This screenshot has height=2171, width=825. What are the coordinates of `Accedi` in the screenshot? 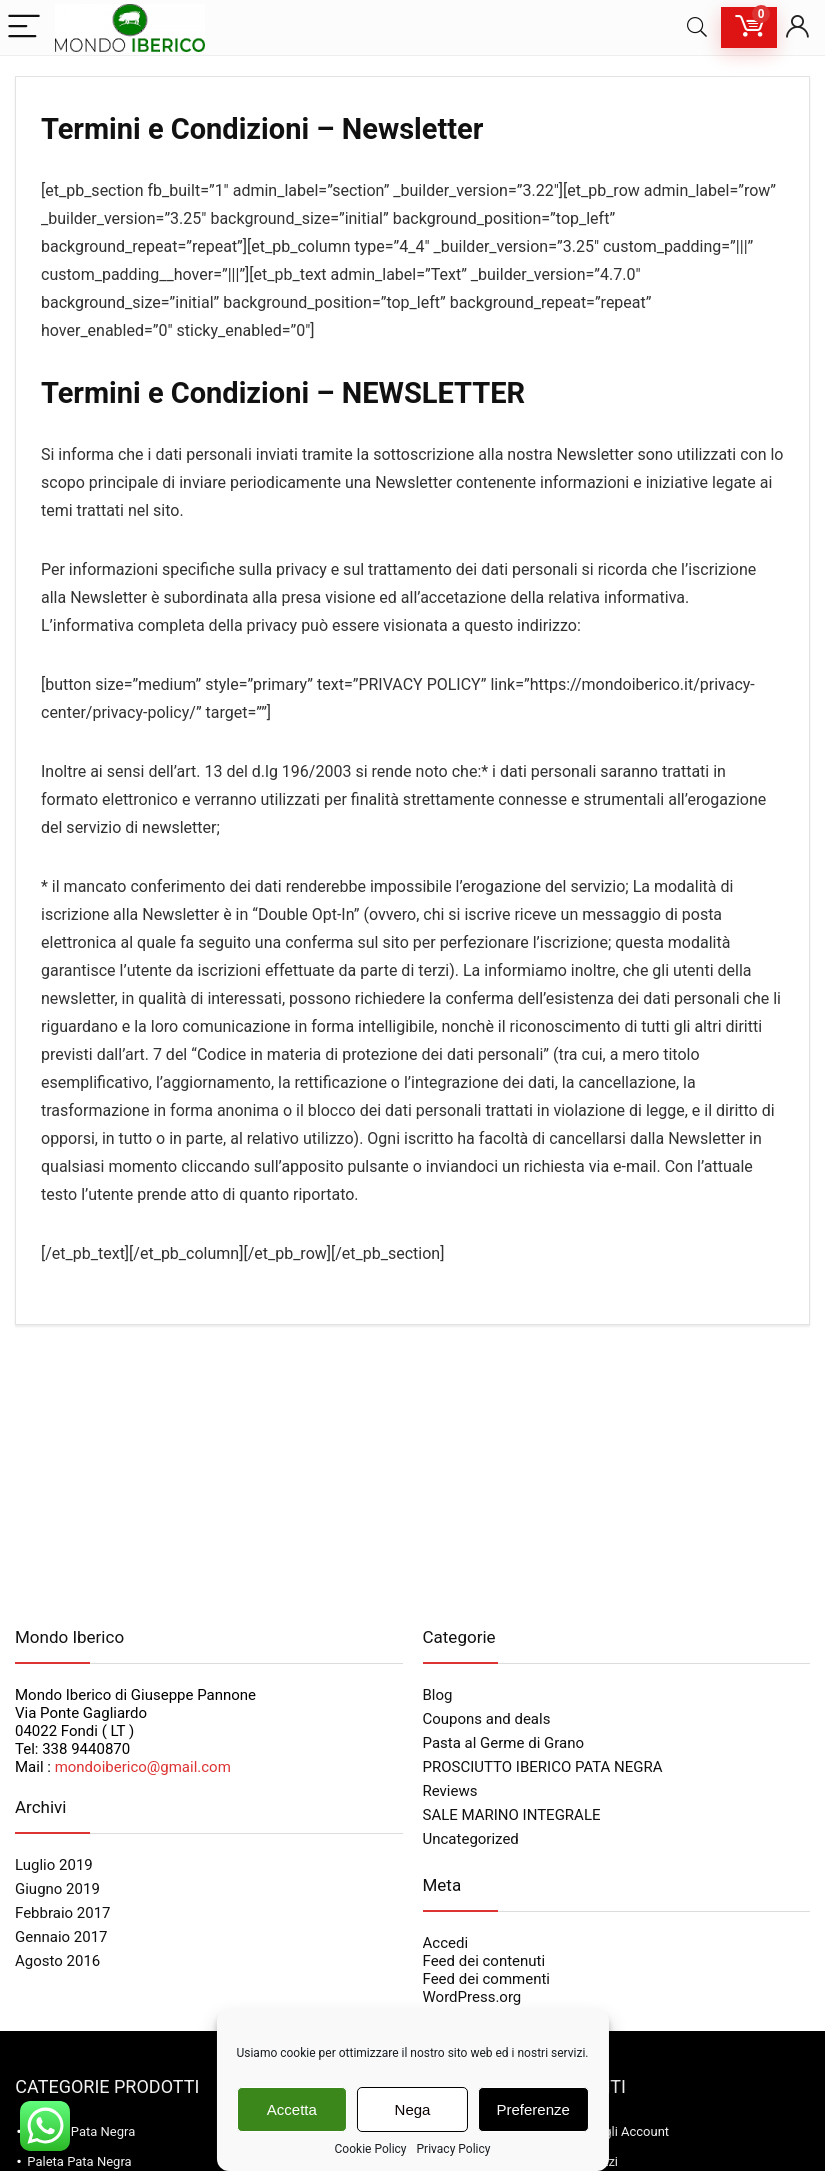 It's located at (446, 1943).